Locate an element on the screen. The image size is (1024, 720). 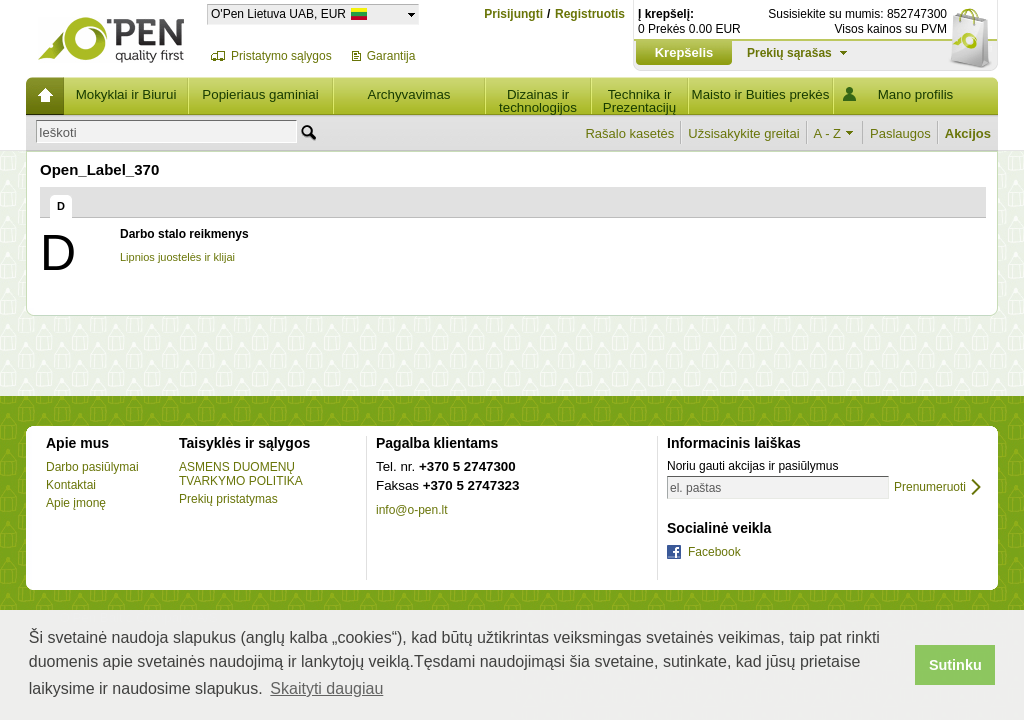
Facebook is located at coordinates (714, 552).